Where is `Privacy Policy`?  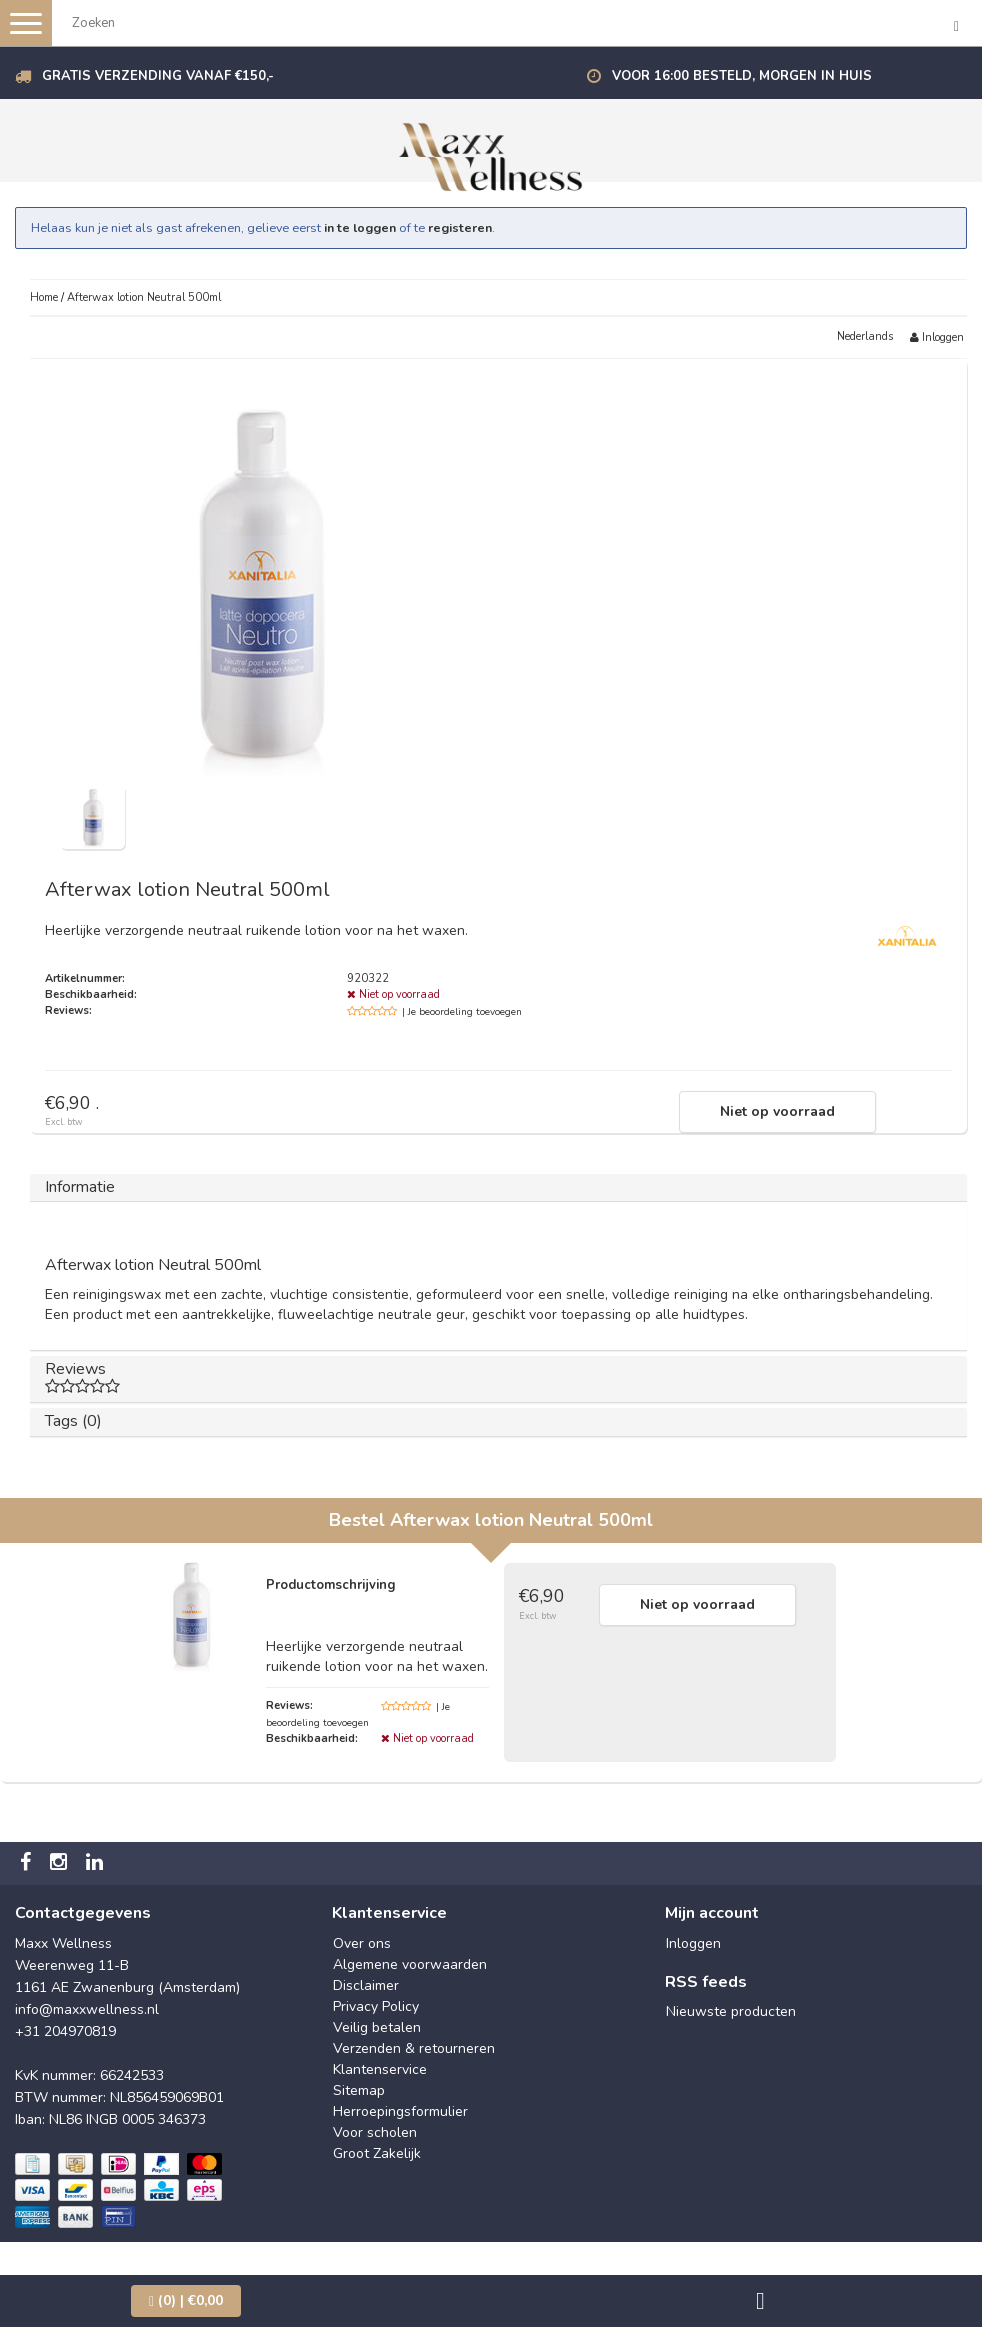
Privacy Policy is located at coordinates (376, 2006).